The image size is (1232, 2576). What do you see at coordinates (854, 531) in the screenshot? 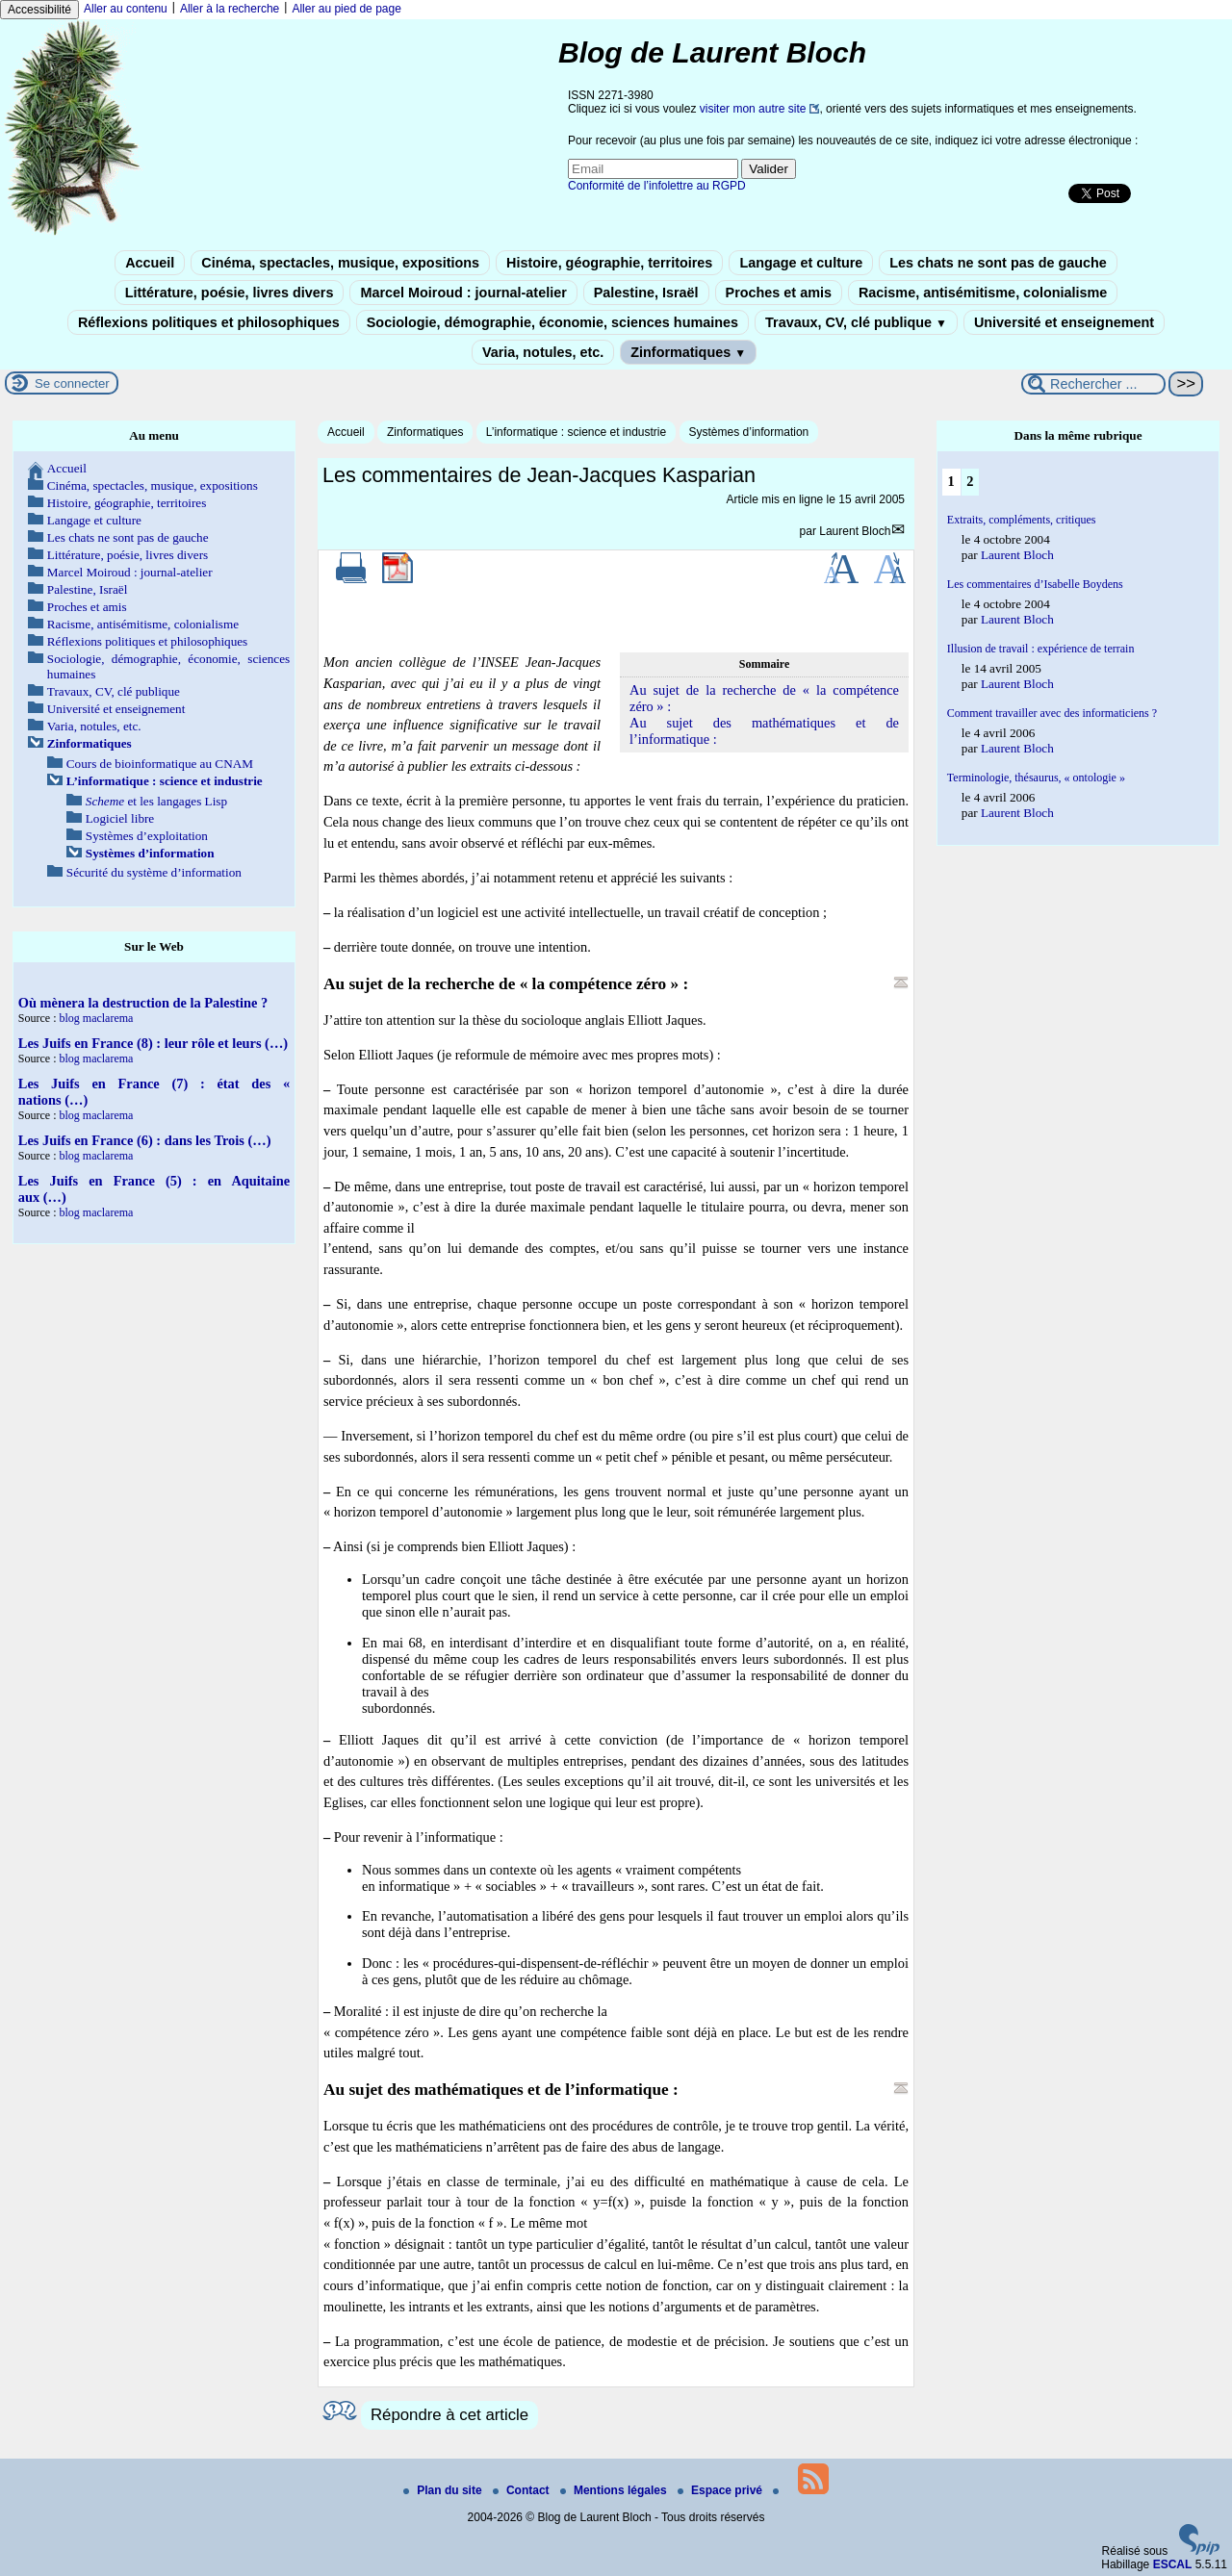
I see `Laurent Bloch` at bounding box center [854, 531].